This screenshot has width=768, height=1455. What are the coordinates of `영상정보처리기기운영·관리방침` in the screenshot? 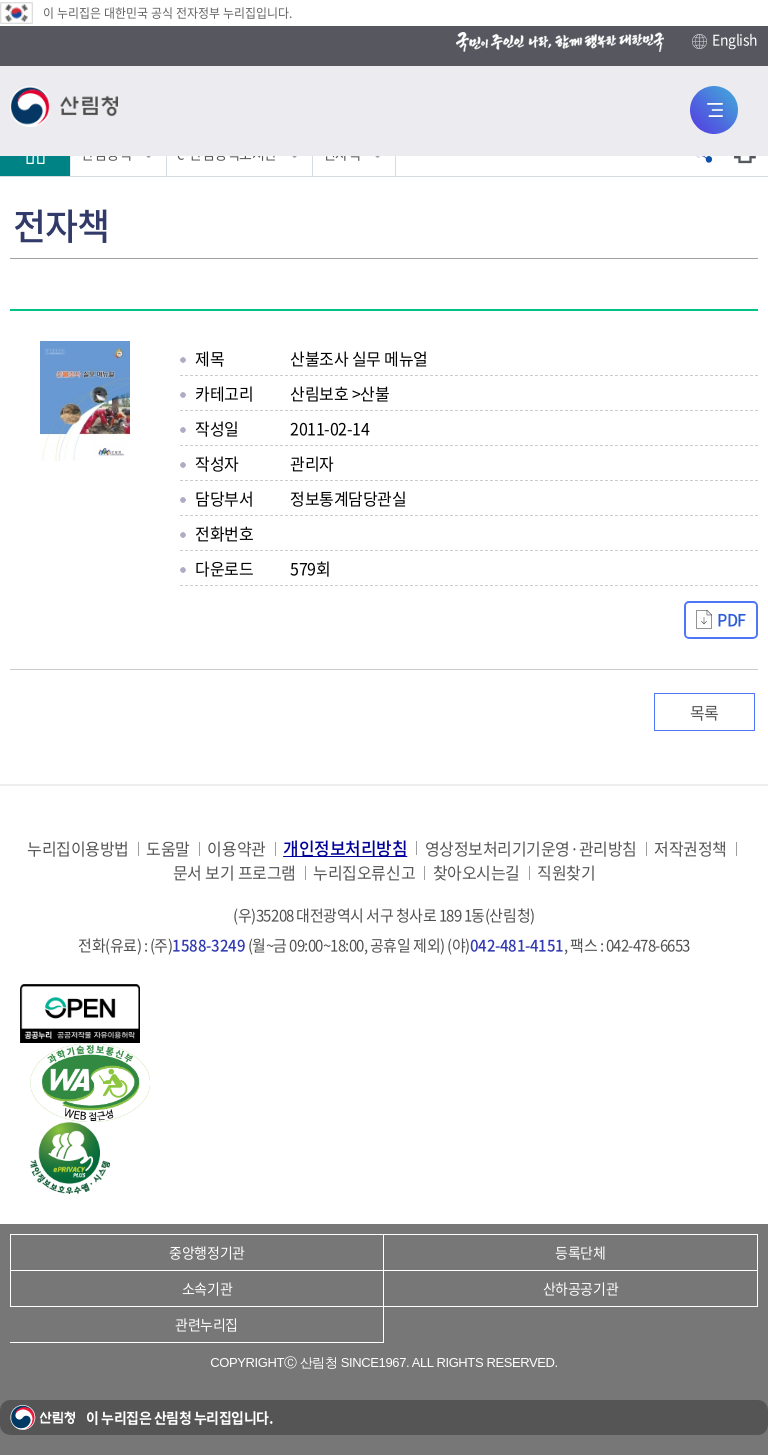 It's located at (531, 848).